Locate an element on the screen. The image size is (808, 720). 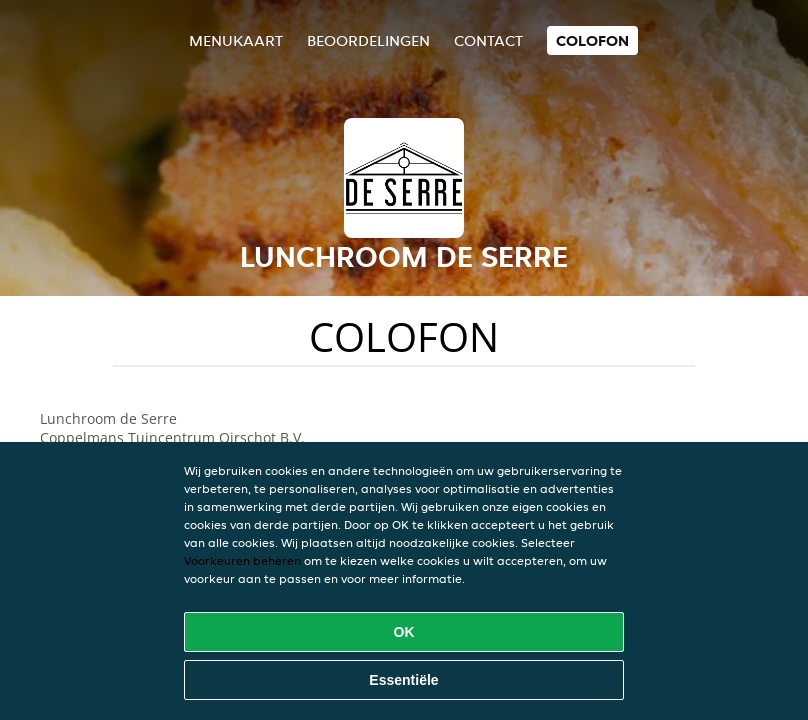
Essentiële [Essentiële cookie-pakket accepteren] is located at coordinates (403, 680).